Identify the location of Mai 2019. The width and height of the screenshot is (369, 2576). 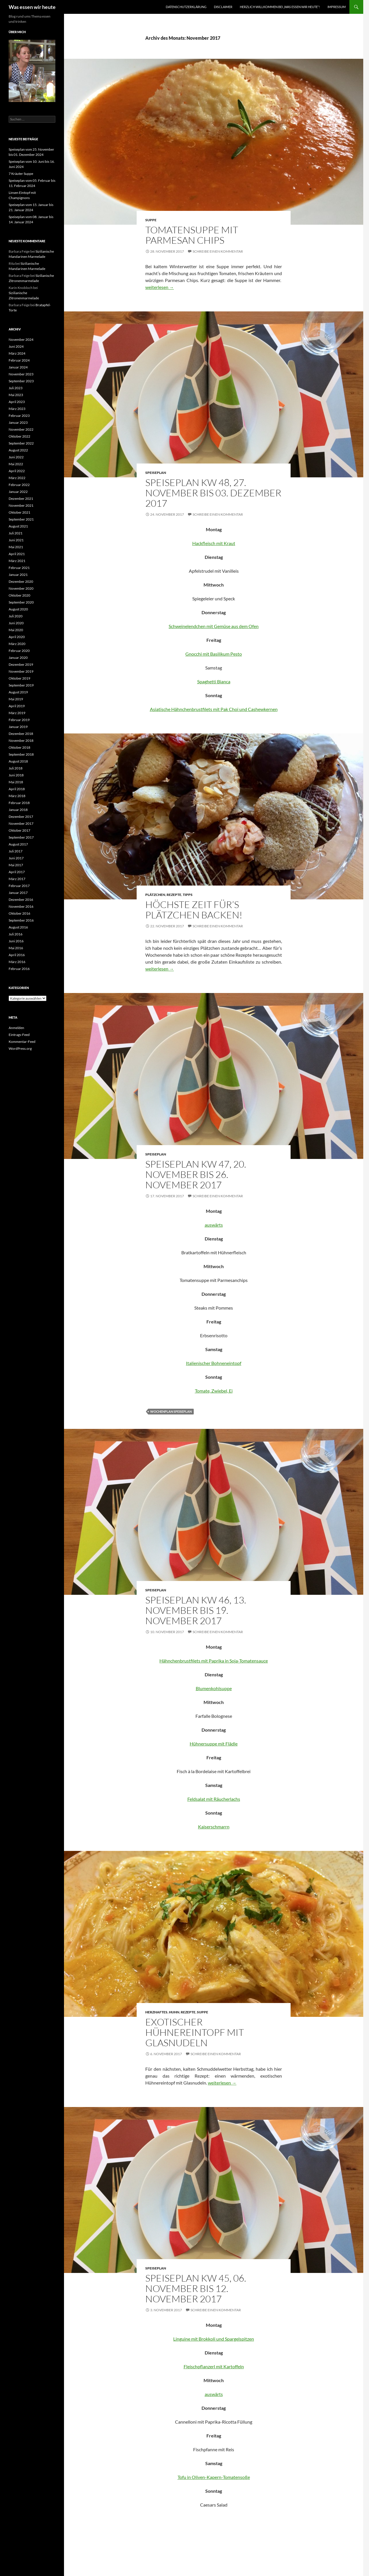
(16, 699).